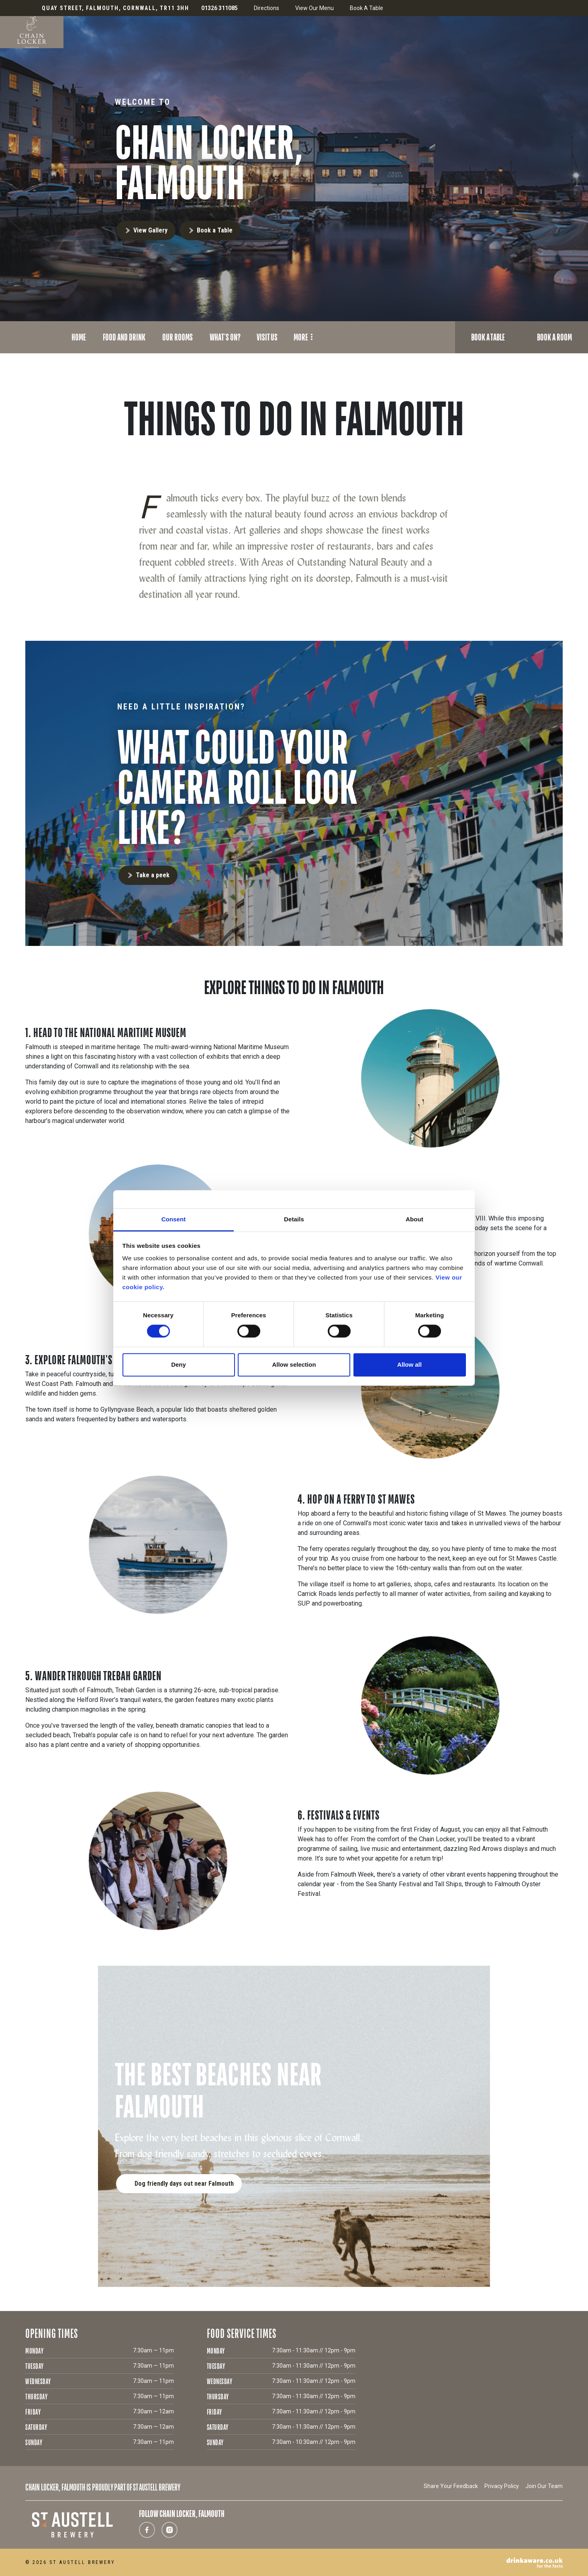 This screenshot has width=588, height=2576. What do you see at coordinates (173, 1219) in the screenshot?
I see `Consent [tab]` at bounding box center [173, 1219].